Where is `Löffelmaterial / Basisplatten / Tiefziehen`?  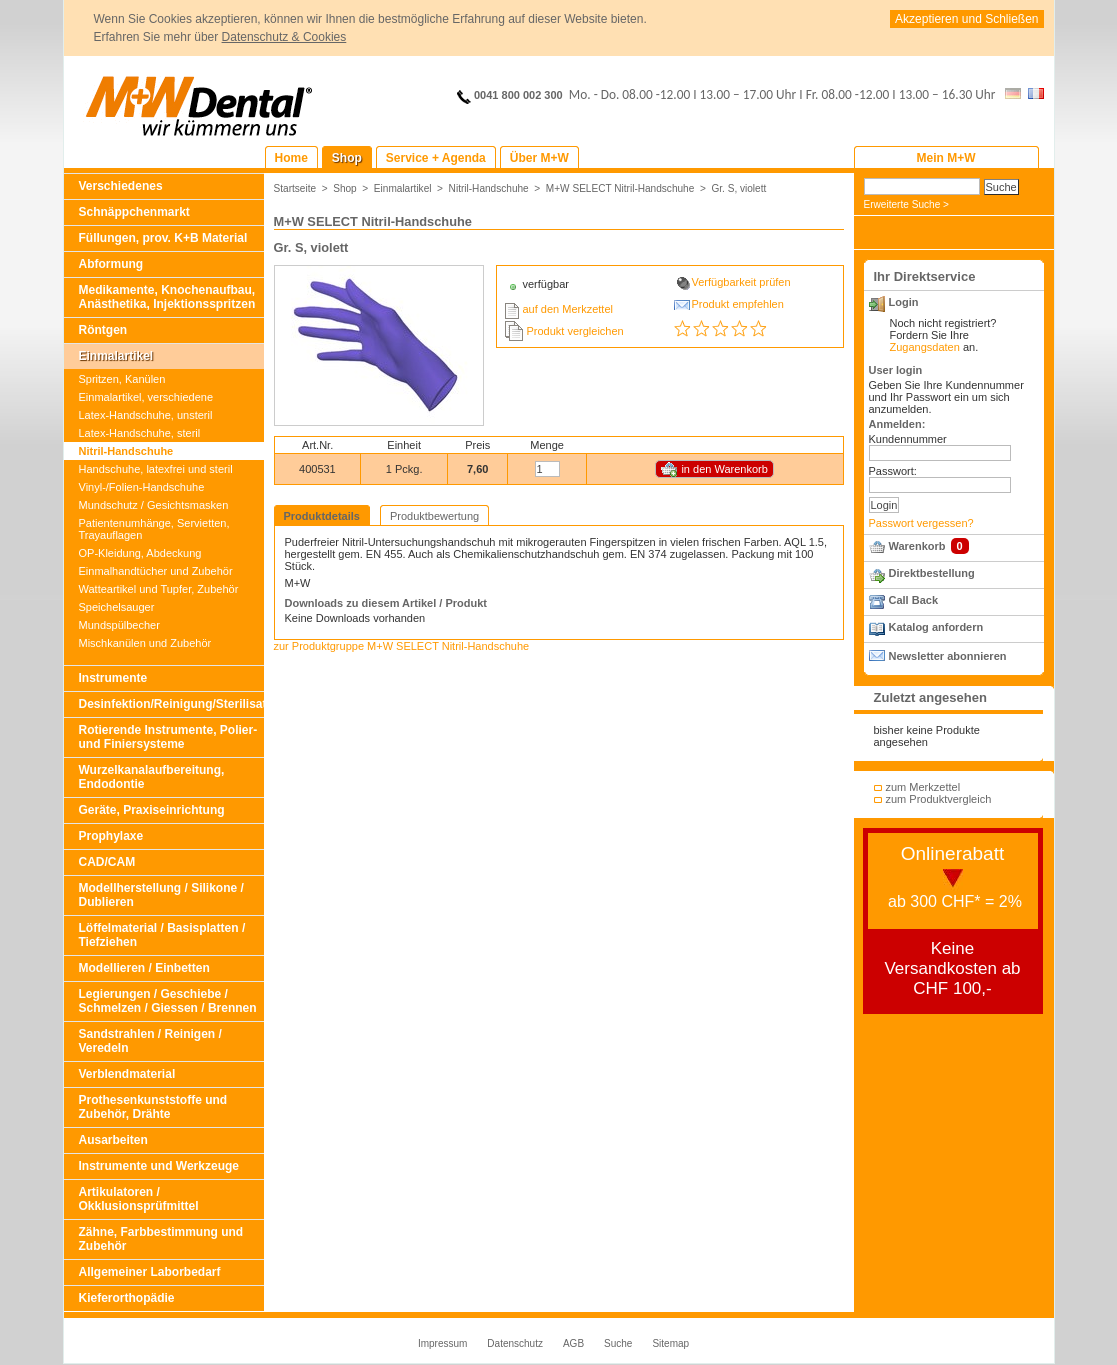
Löffelmaterial / Basisplatten / Tiefziehen is located at coordinates (162, 935).